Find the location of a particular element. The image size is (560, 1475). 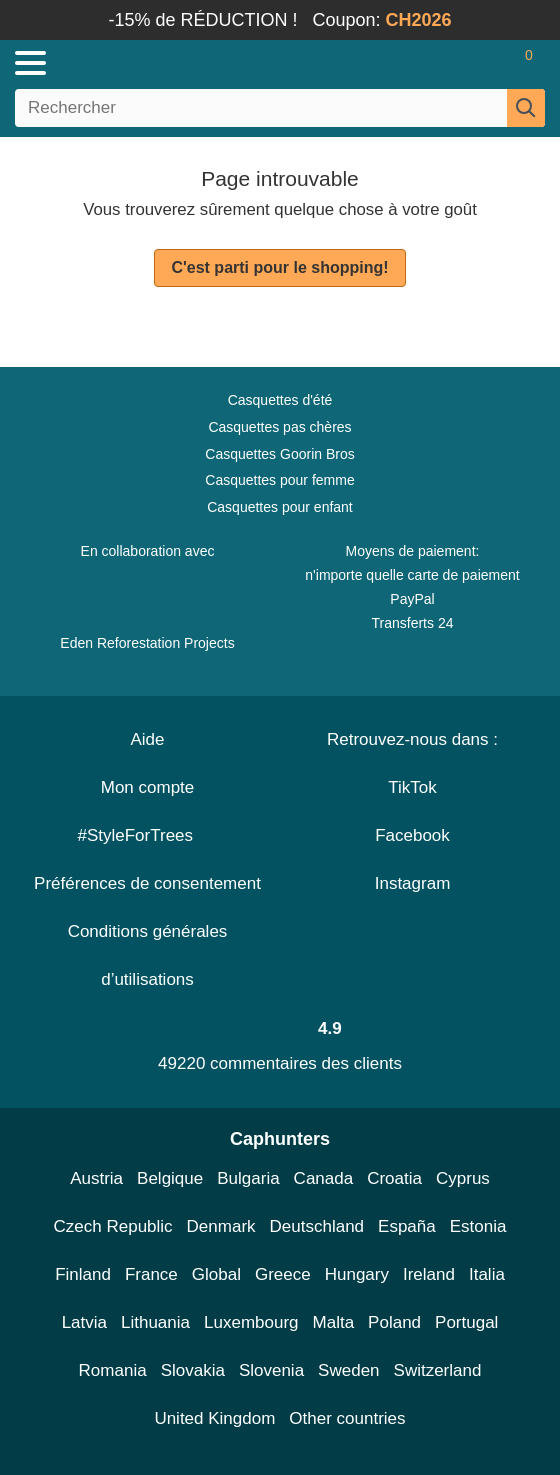

España is located at coordinates (407, 1226).